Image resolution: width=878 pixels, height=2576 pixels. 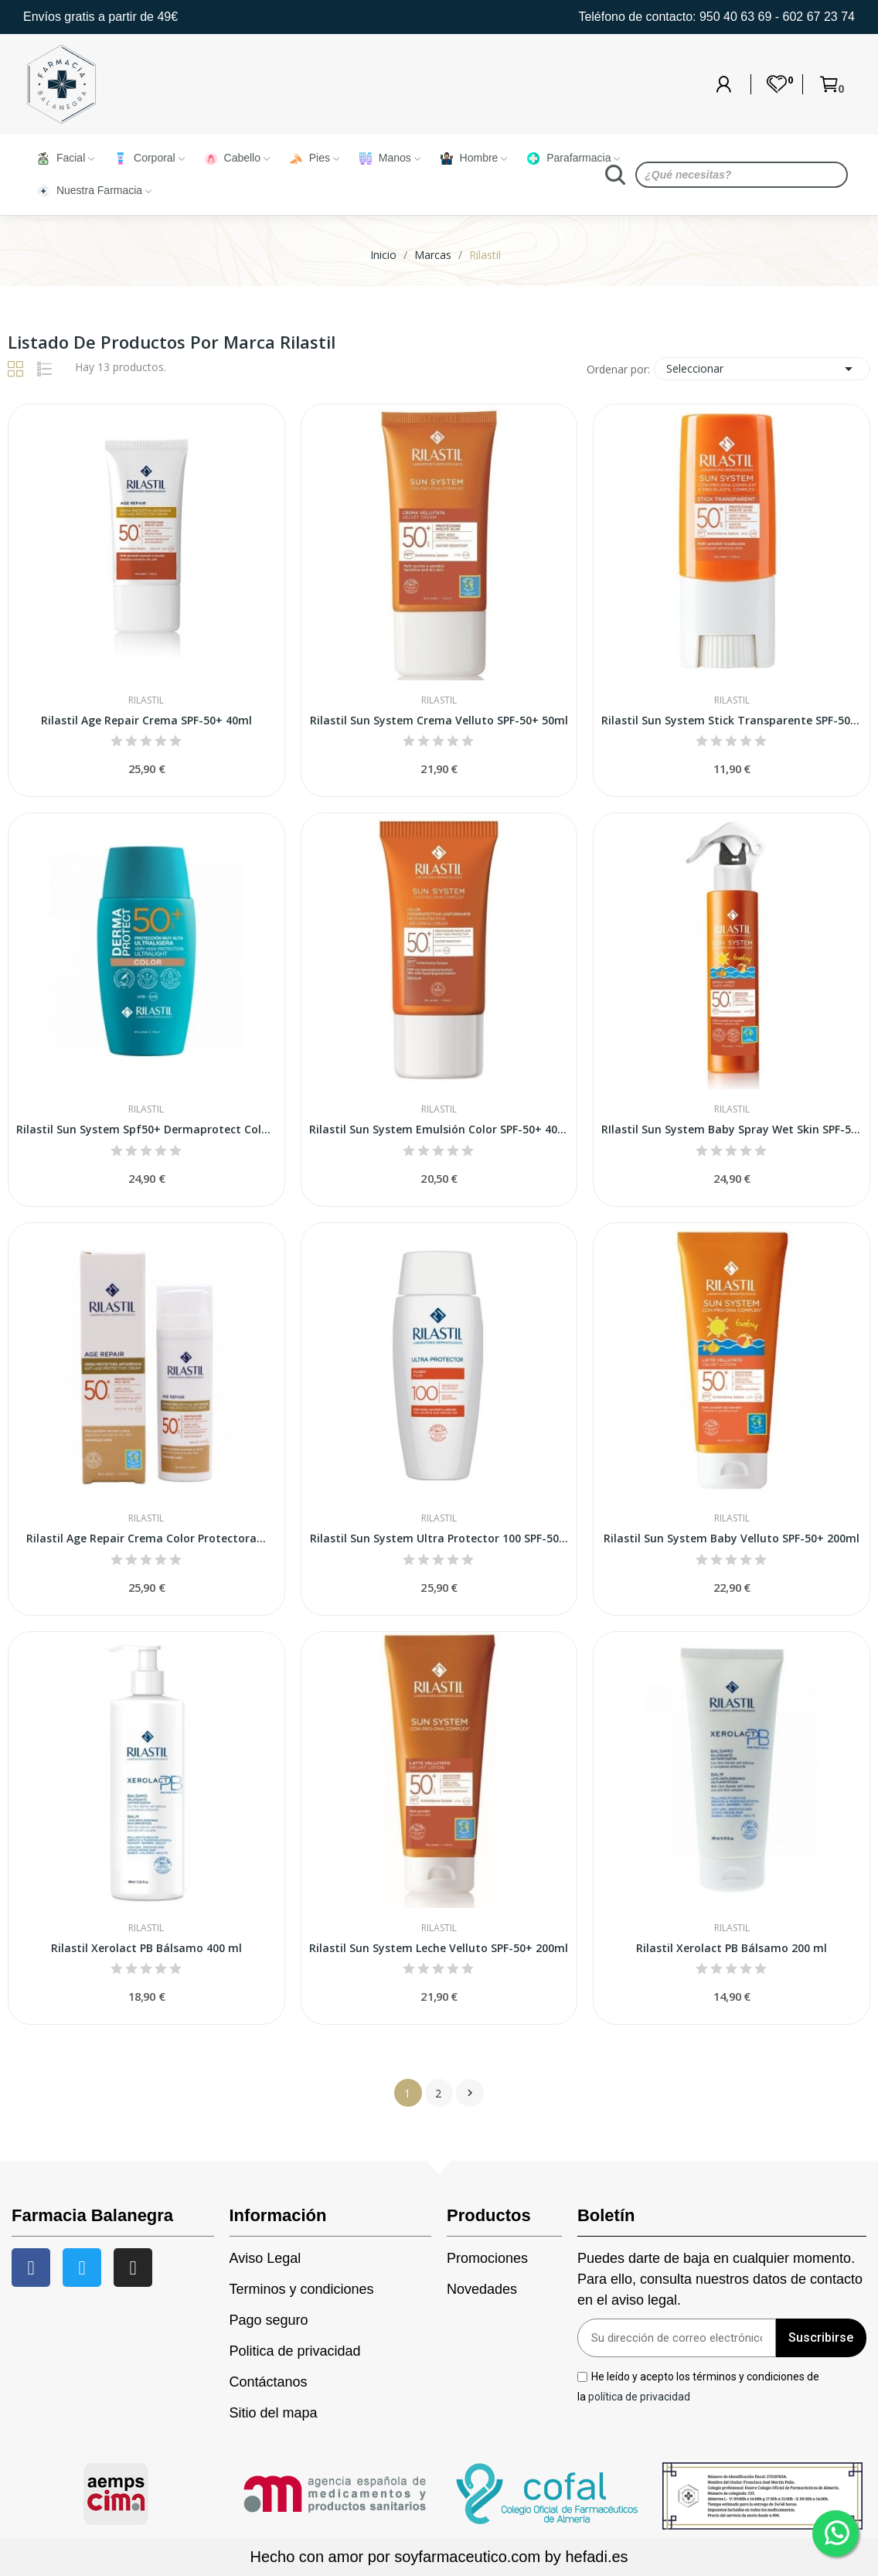 I want to click on Rilastil Sun System Ultra Protector 100 SPF-50..., so click(x=439, y=1538).